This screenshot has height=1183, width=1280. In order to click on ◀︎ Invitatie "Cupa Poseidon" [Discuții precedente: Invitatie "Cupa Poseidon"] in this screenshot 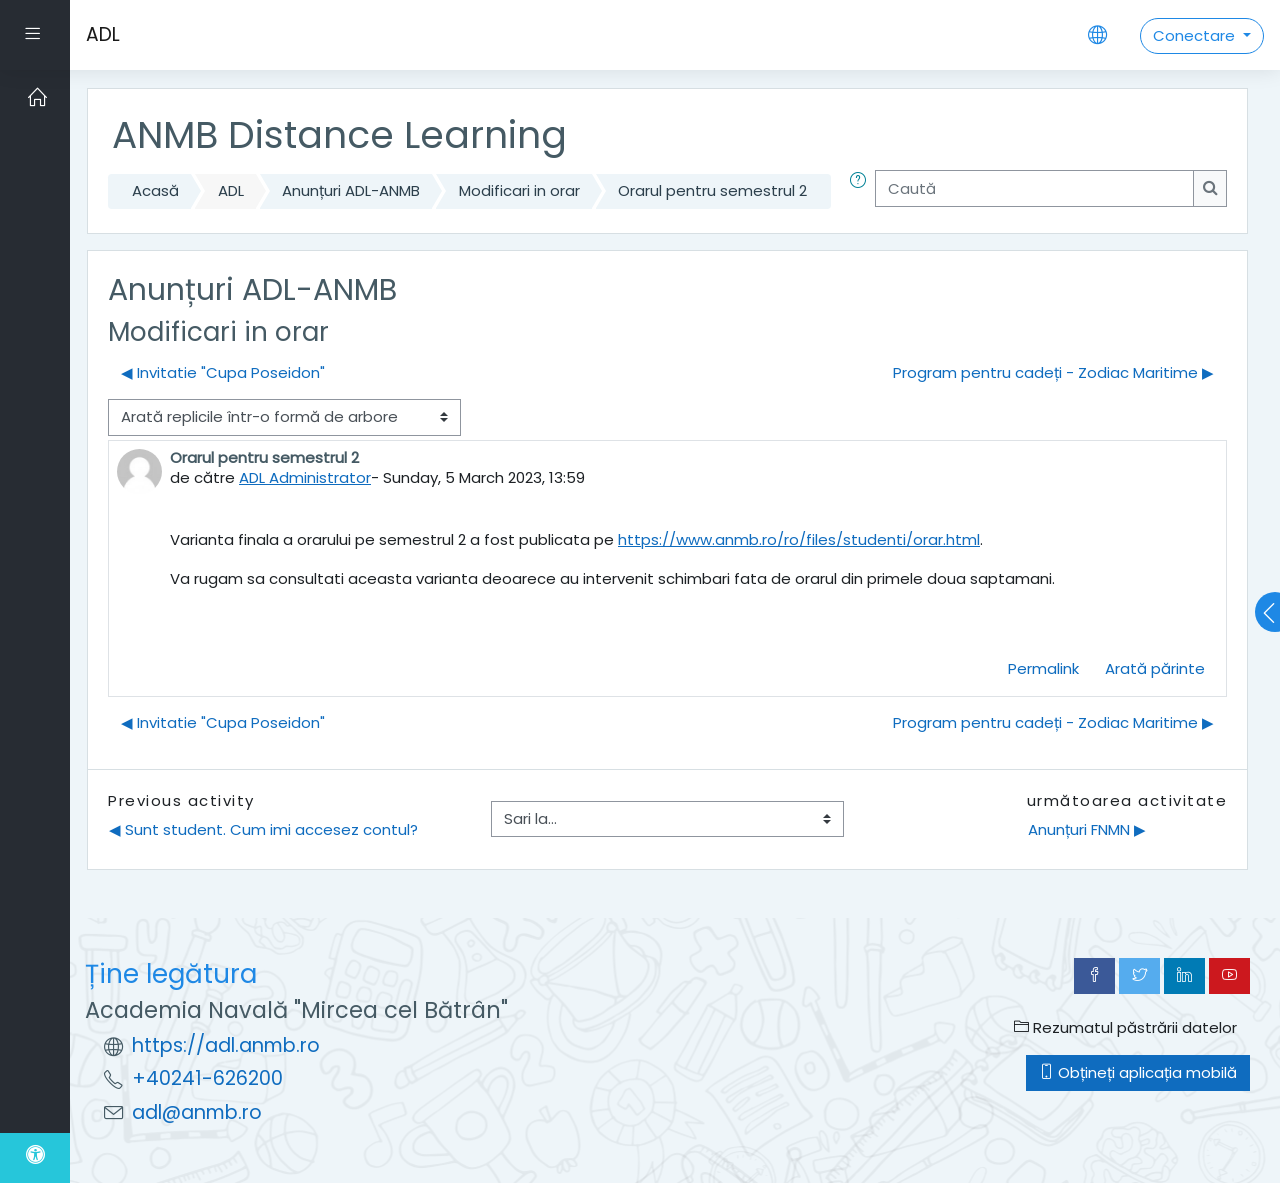, I will do `click(223, 372)`.